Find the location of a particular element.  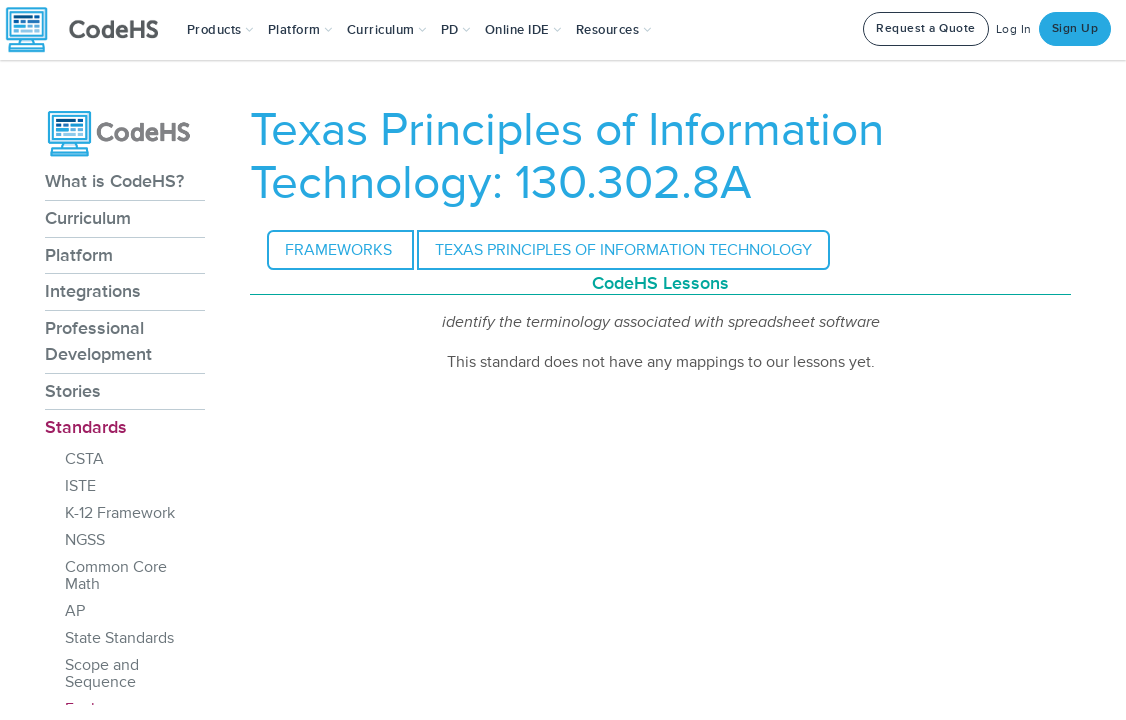

Resources [button] is located at coordinates (614, 30).